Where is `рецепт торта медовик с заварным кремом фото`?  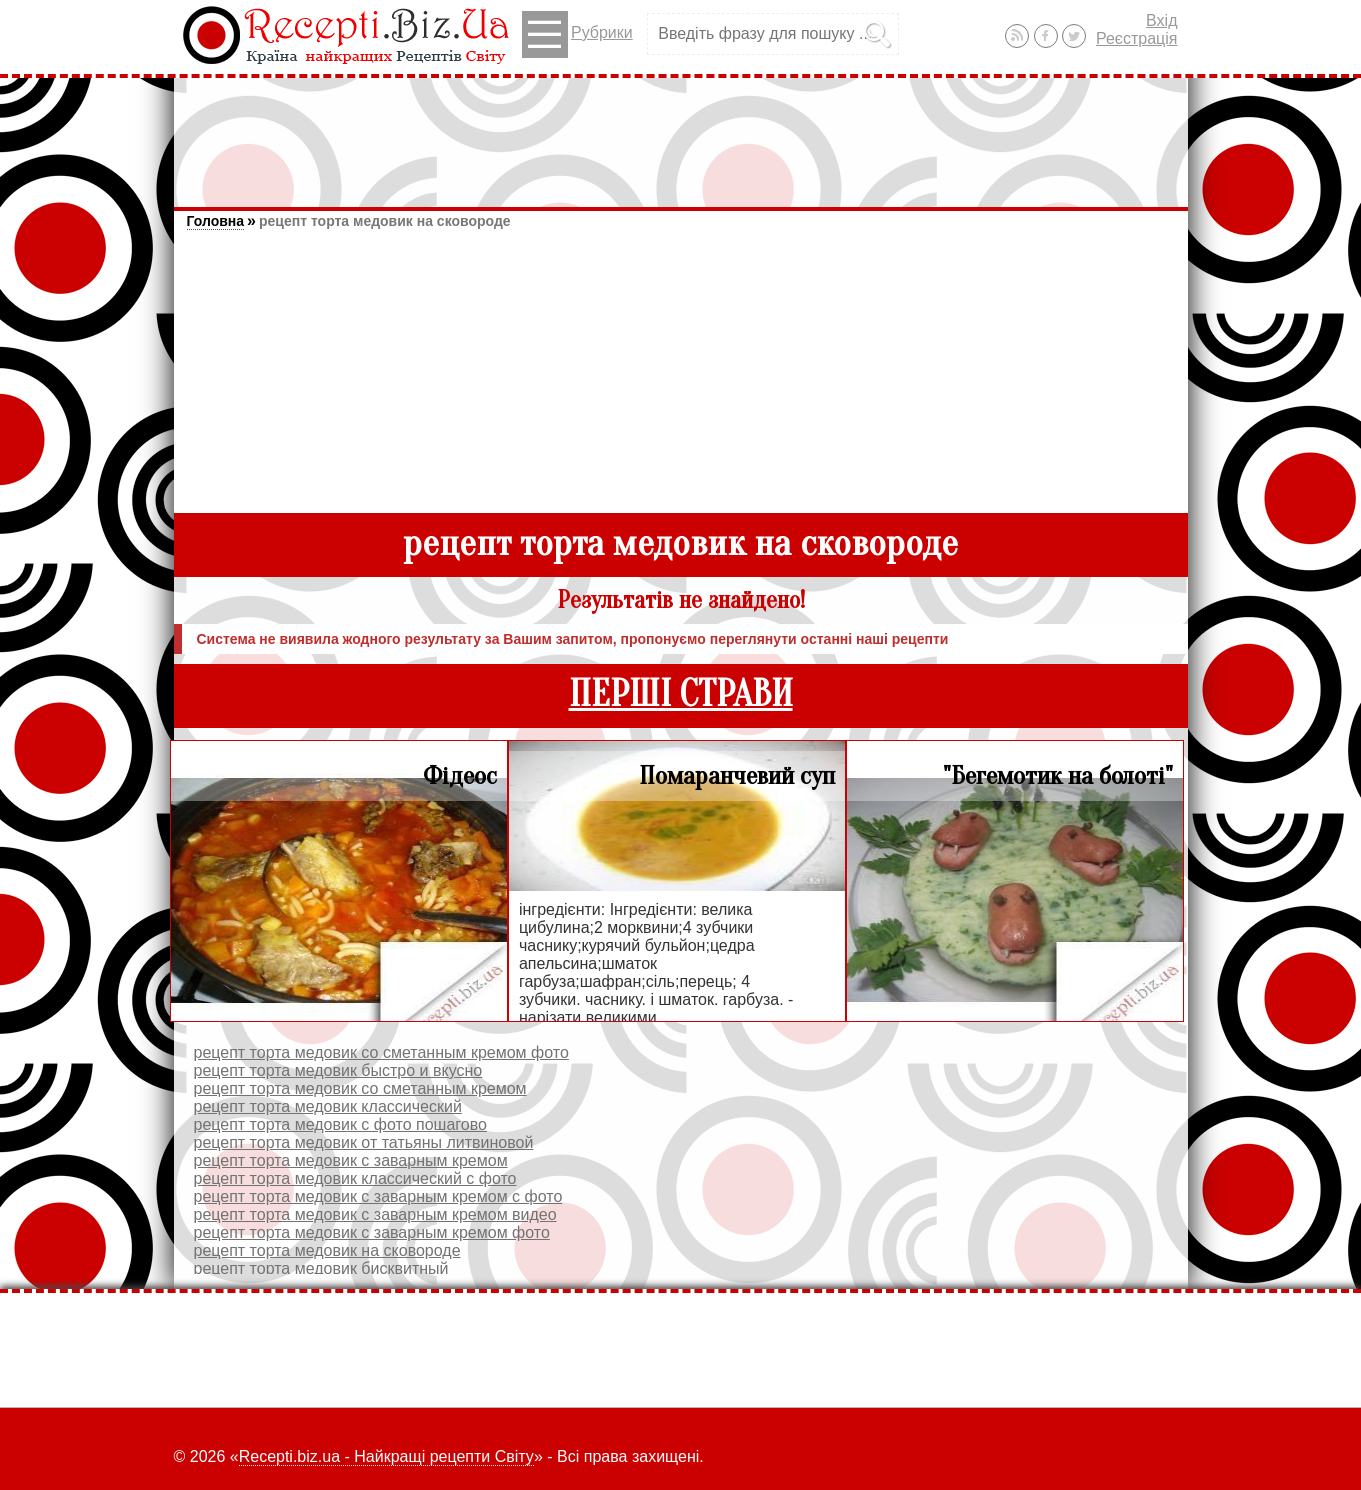
рецепт торта медовик с заварным кремом фото is located at coordinates (372, 1232).